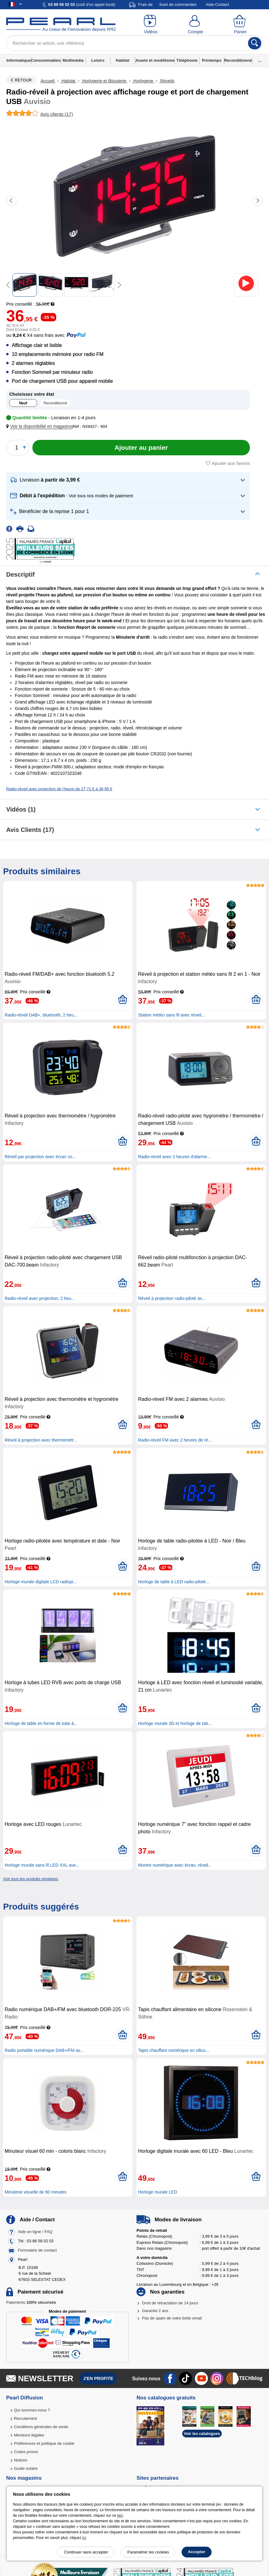 The image size is (269, 2576). I want to click on Conditions générales de vente, so click(41, 2426).